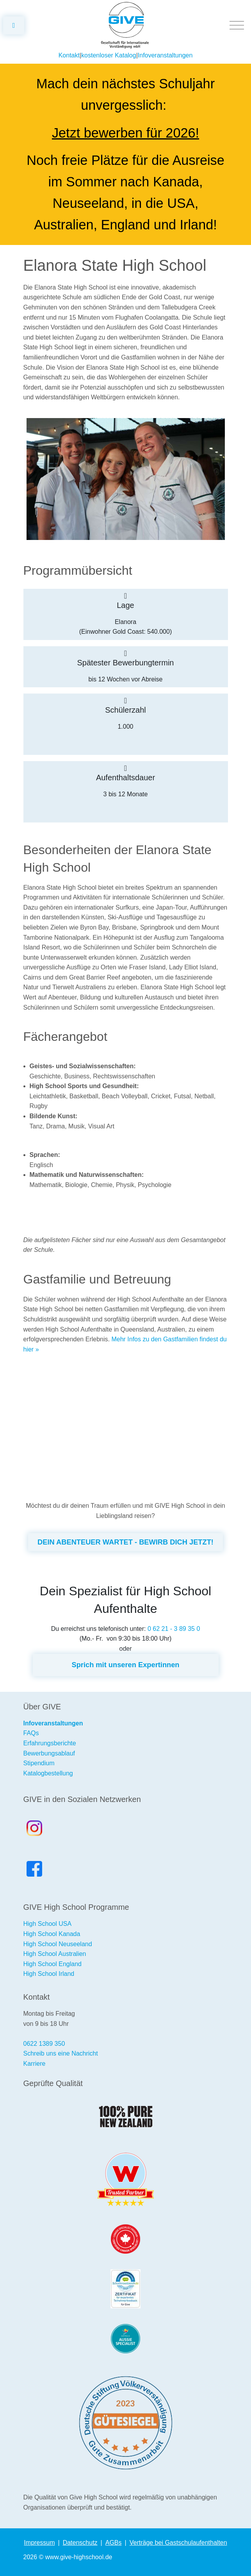 This screenshot has width=251, height=2576. I want to click on [Toggle navigation], so click(237, 25).